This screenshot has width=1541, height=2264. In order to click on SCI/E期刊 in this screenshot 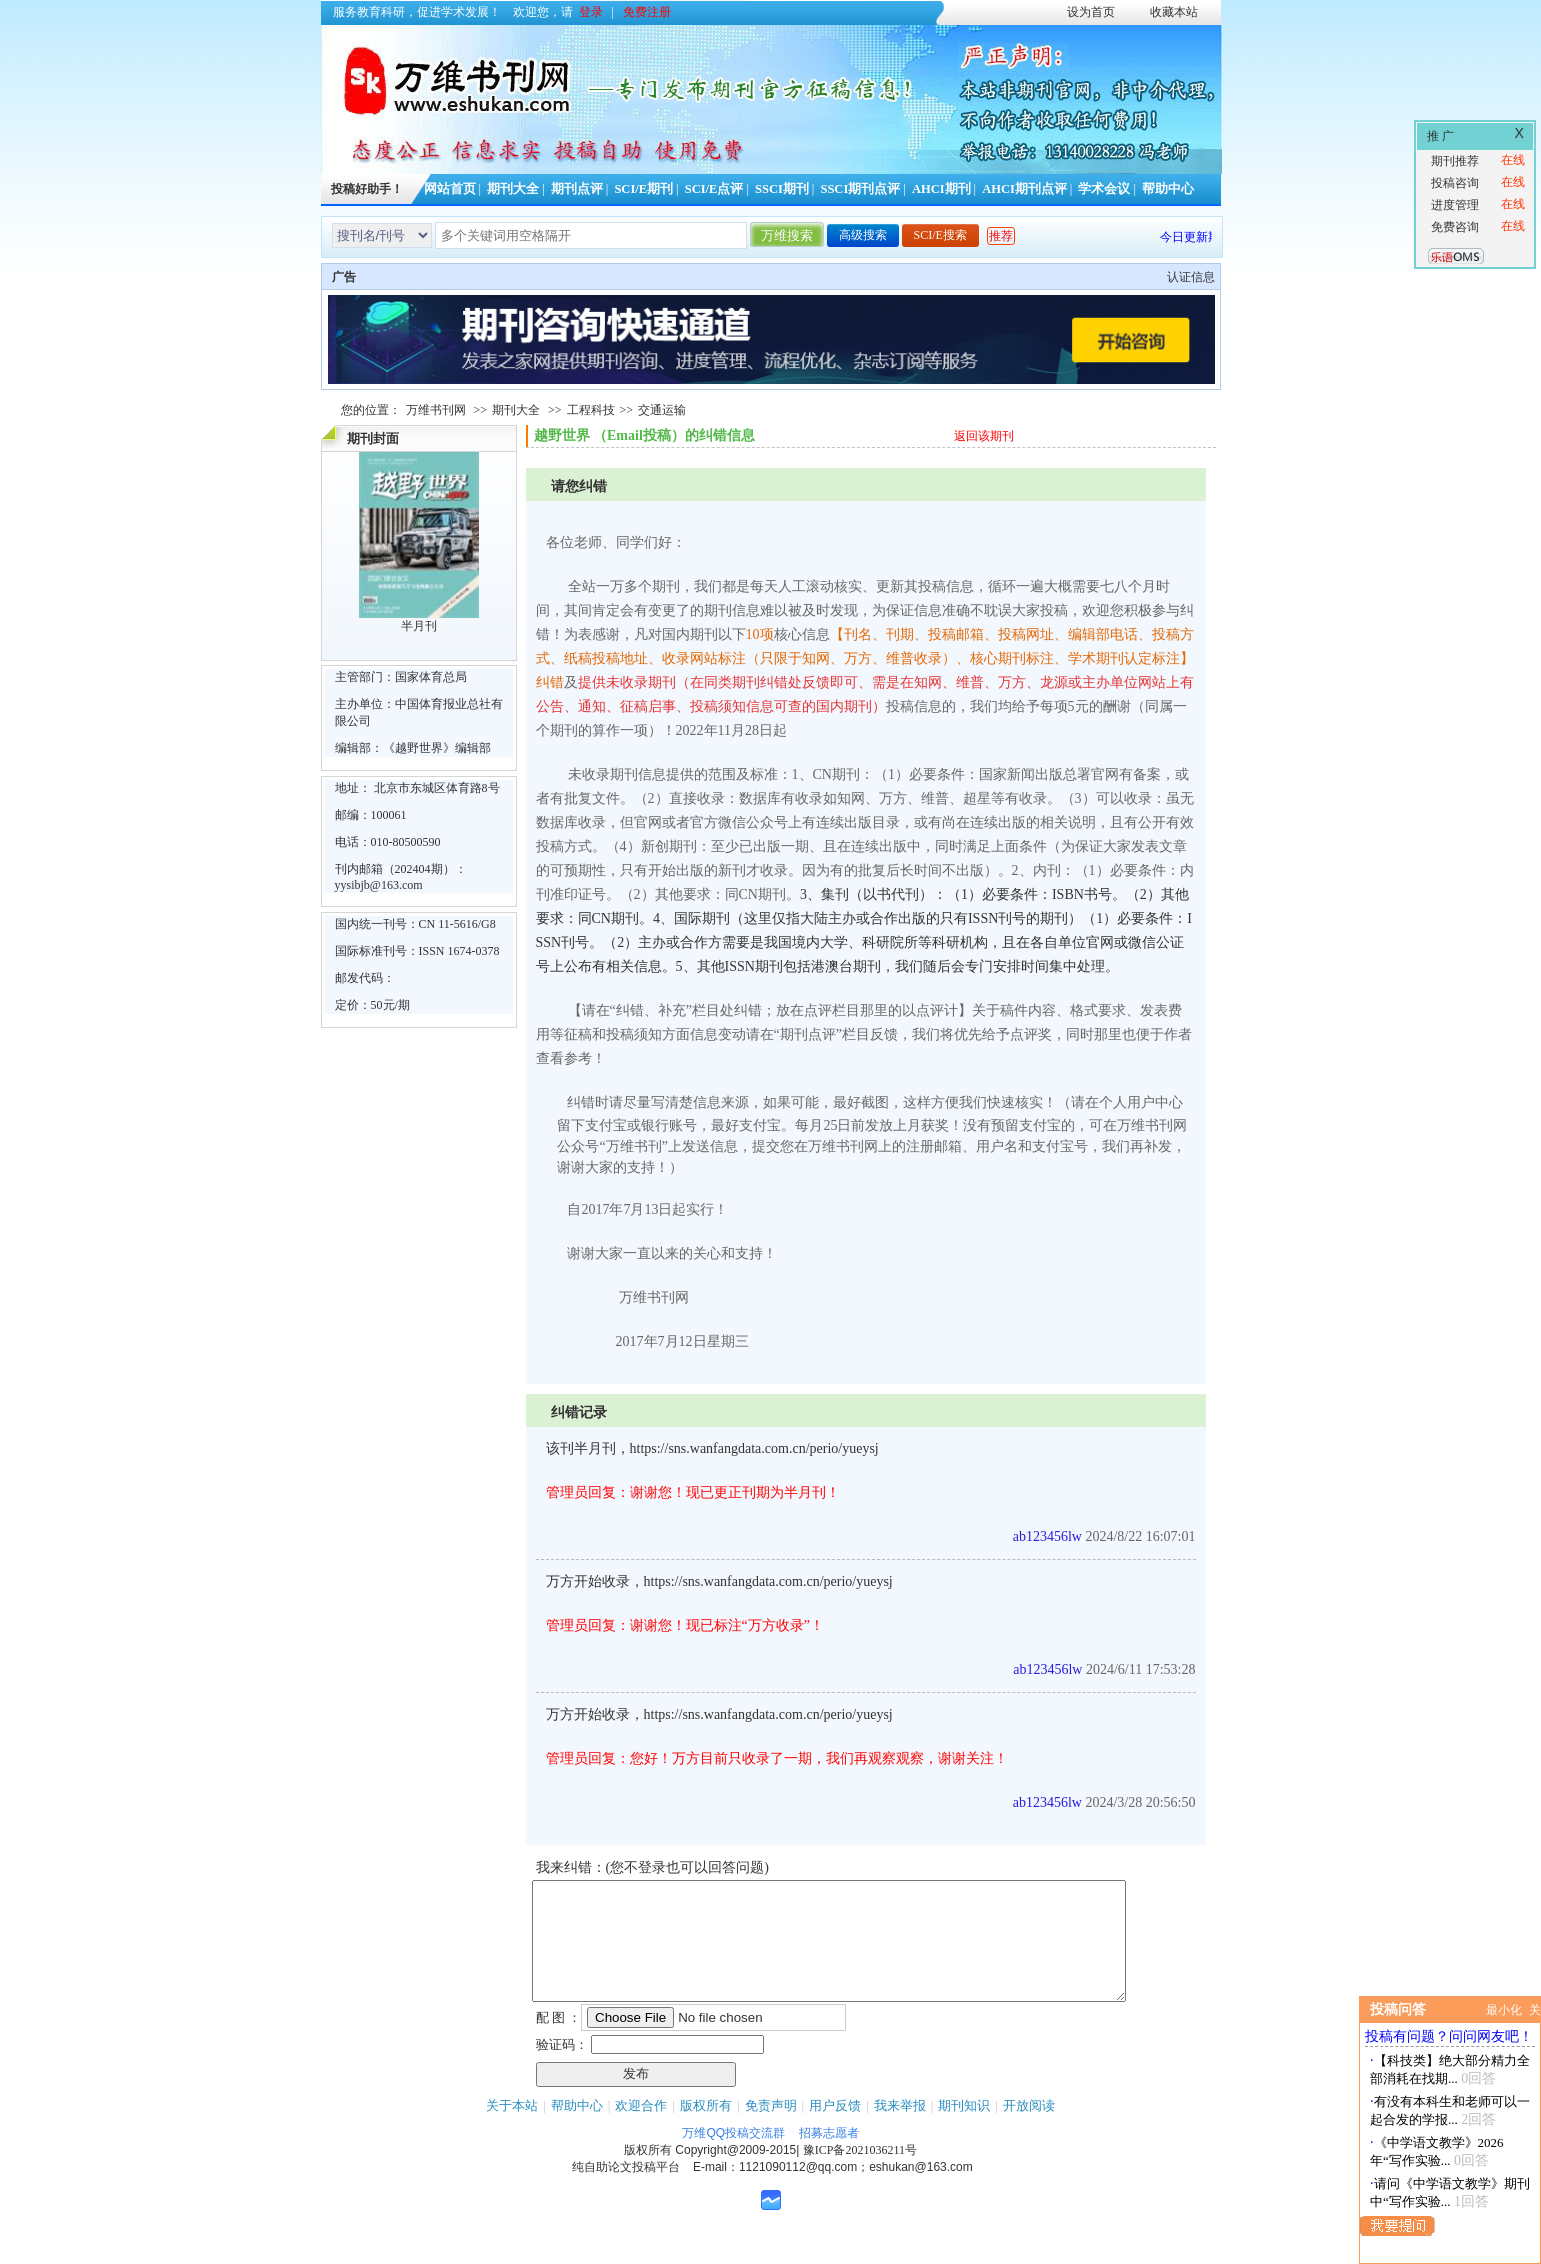, I will do `click(643, 189)`.